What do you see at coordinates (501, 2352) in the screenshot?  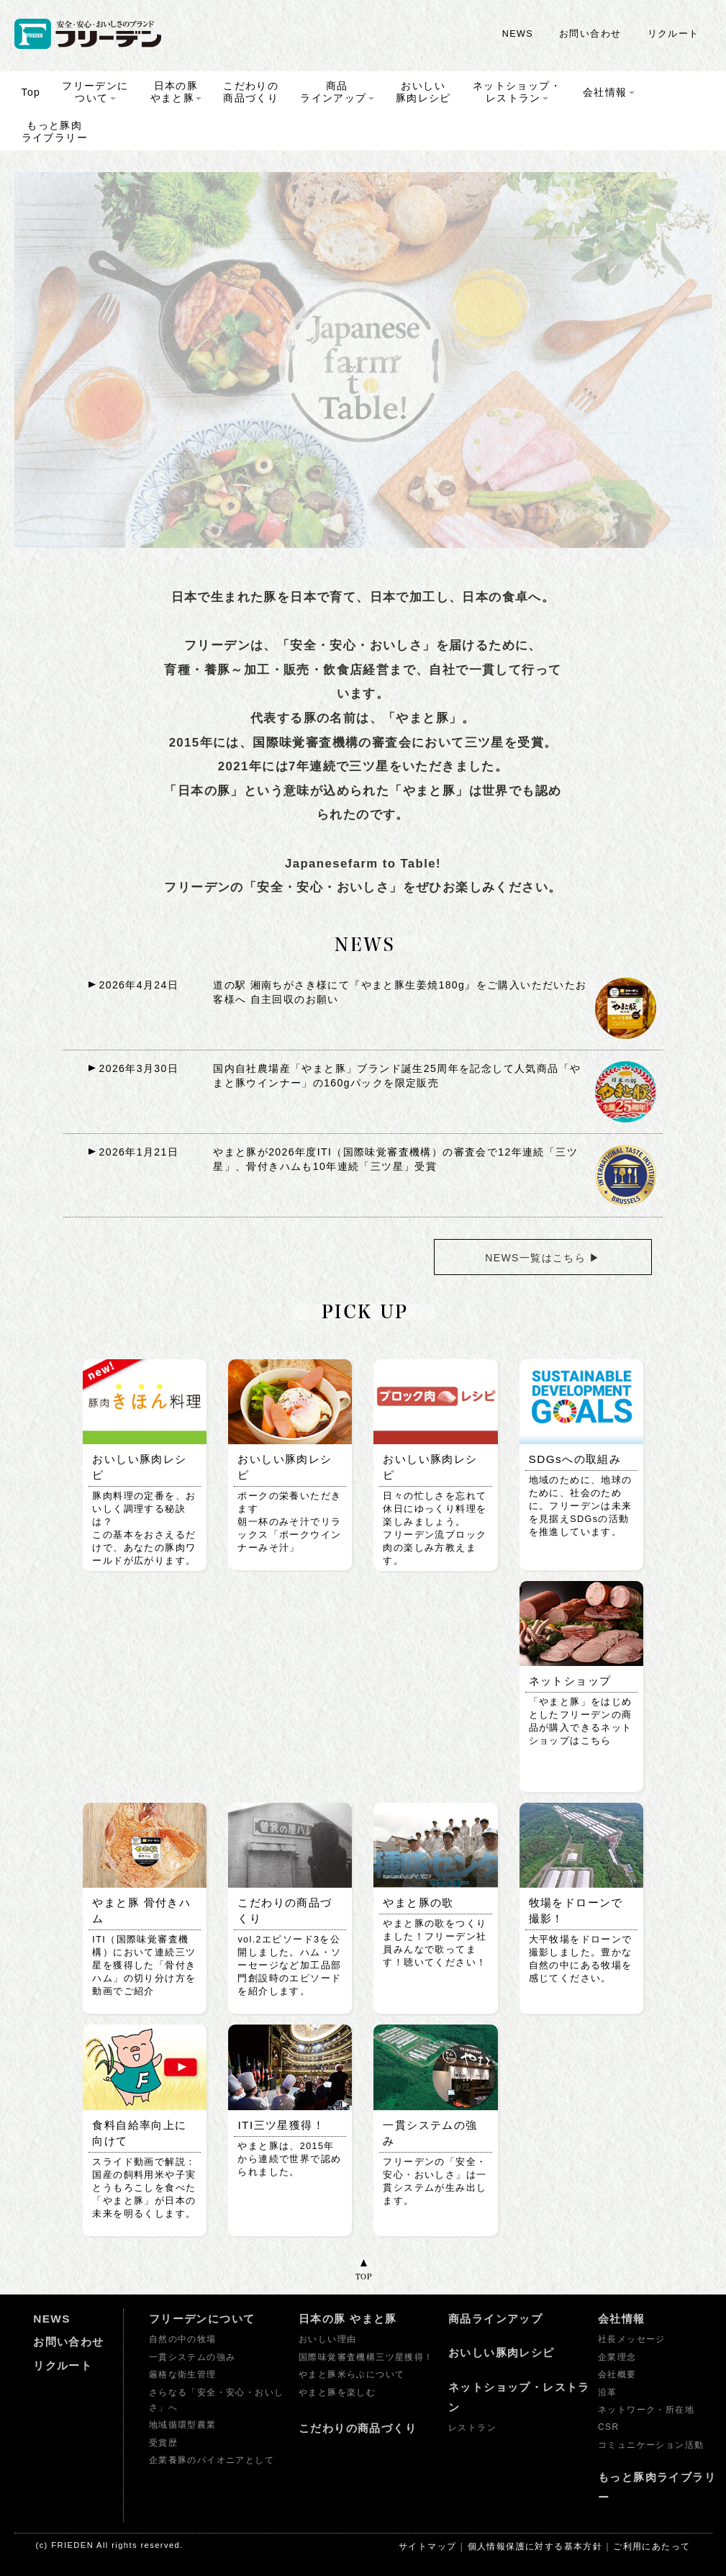 I see `おいしい豚肉レシピ` at bounding box center [501, 2352].